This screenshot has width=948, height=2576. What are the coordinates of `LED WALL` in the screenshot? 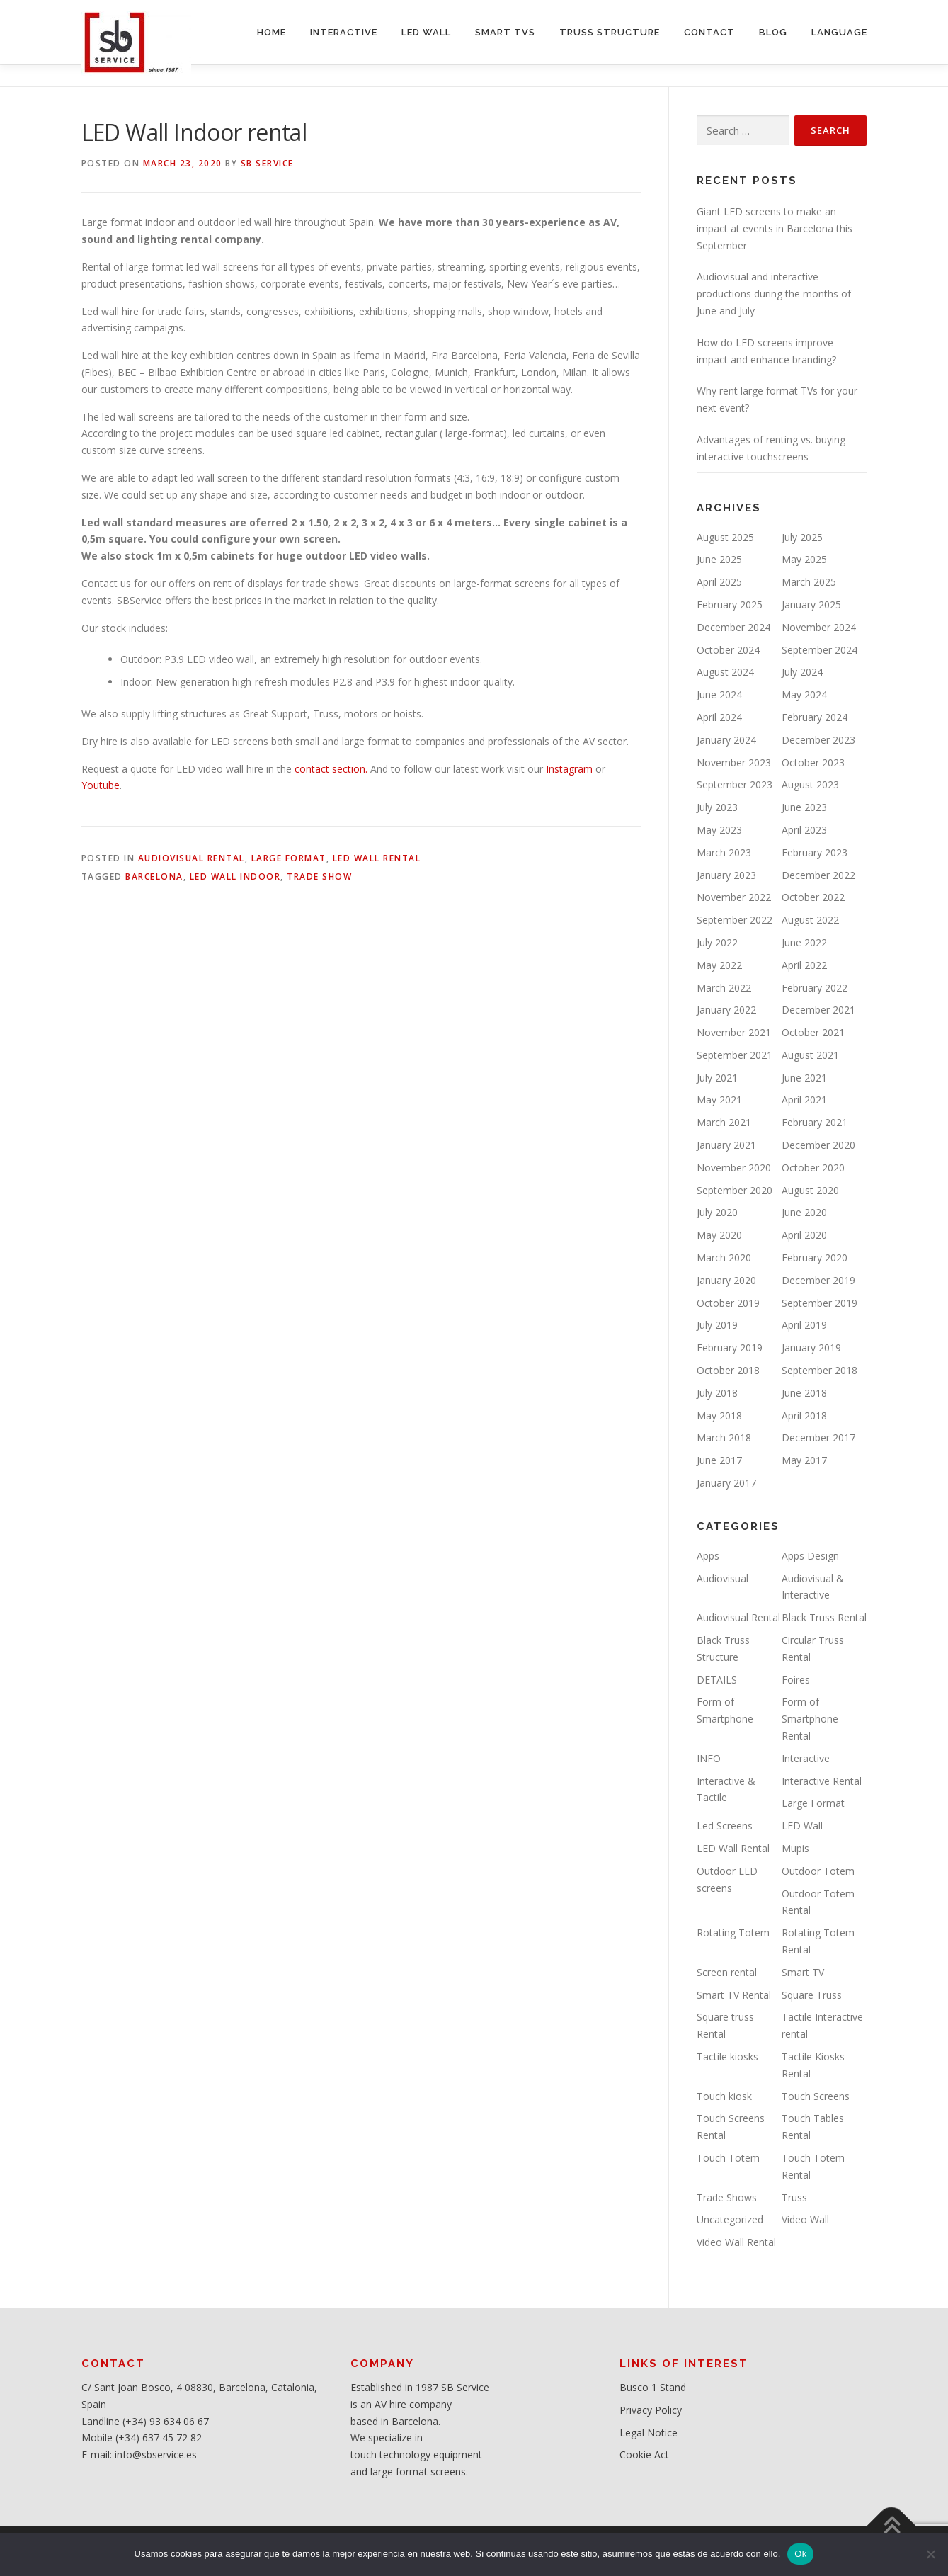 It's located at (426, 32).